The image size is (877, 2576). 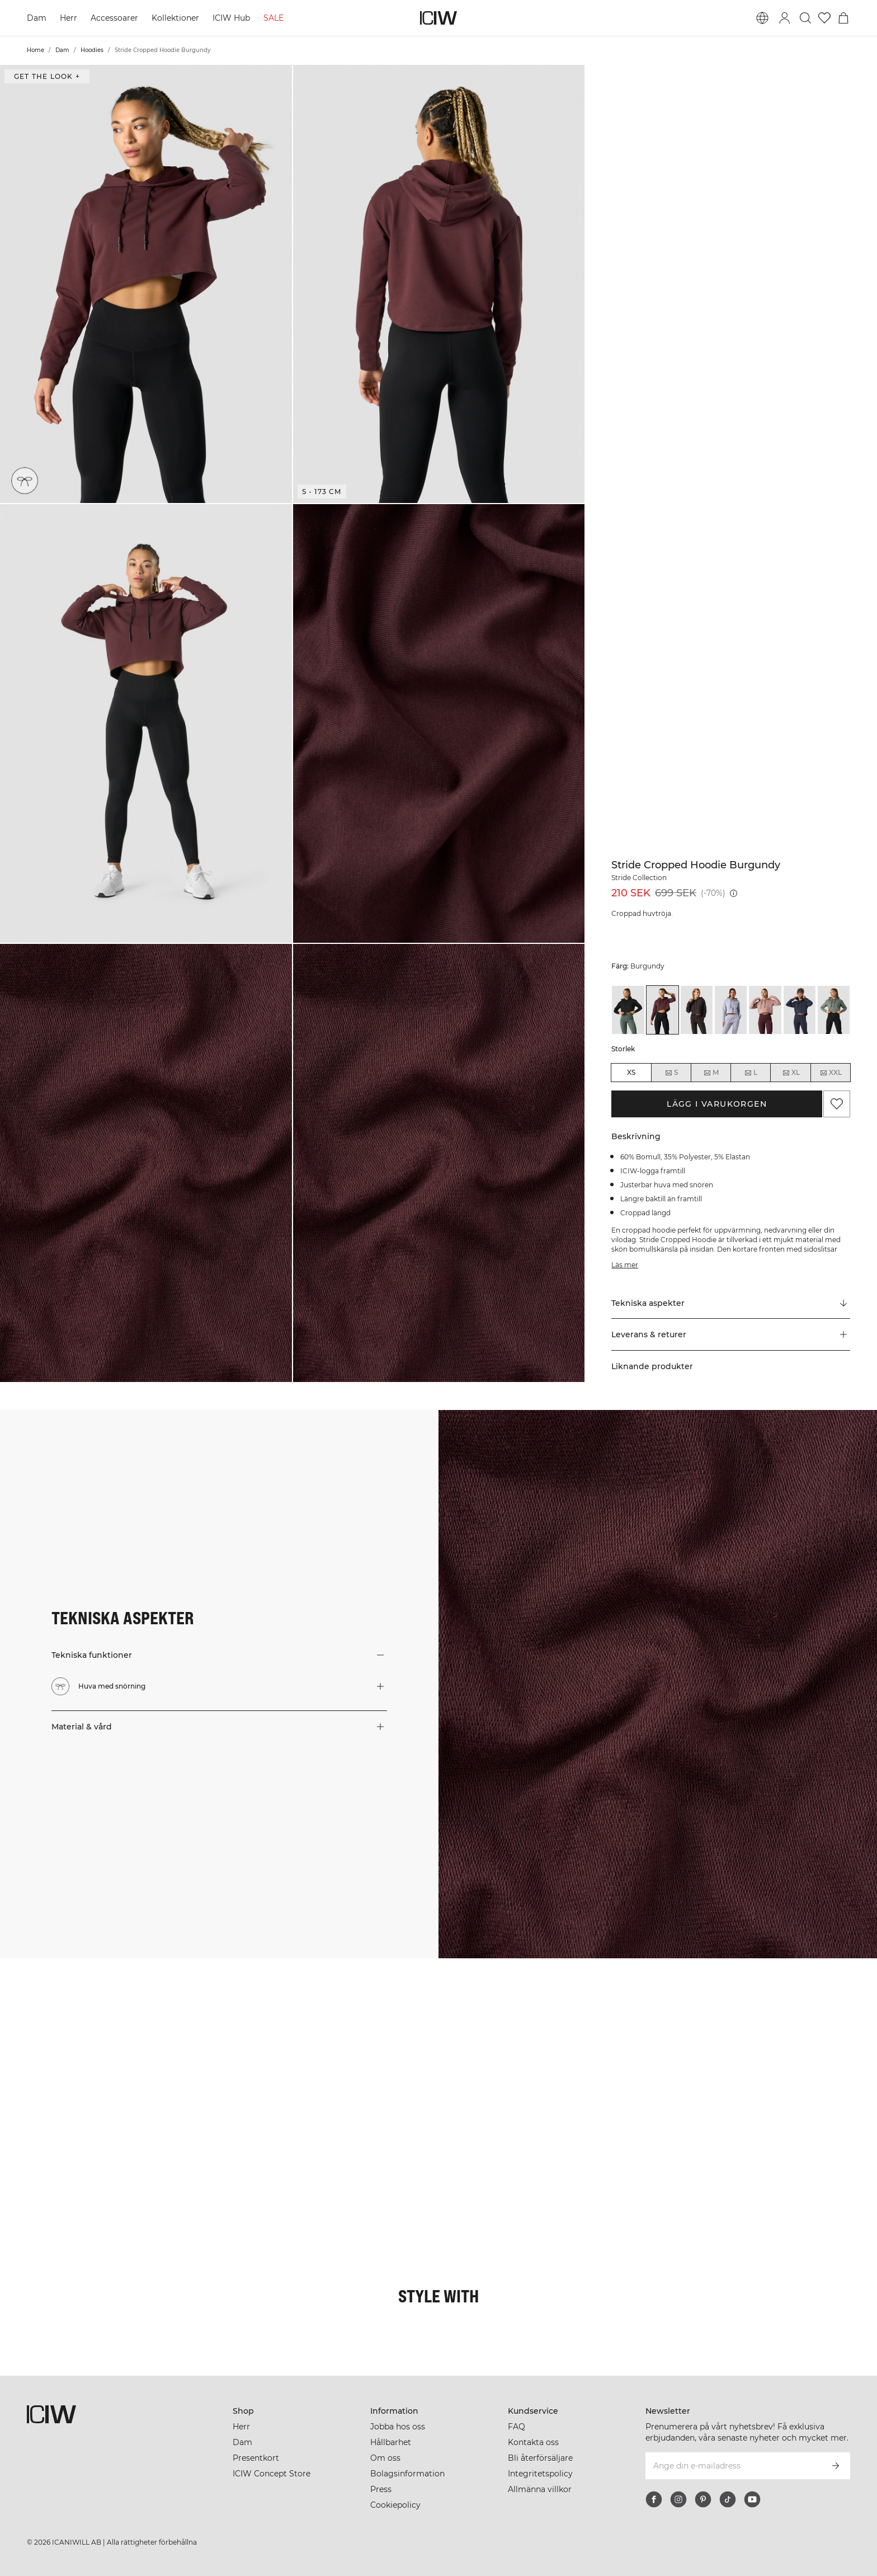 I want to click on [youtube], so click(x=752, y=2499).